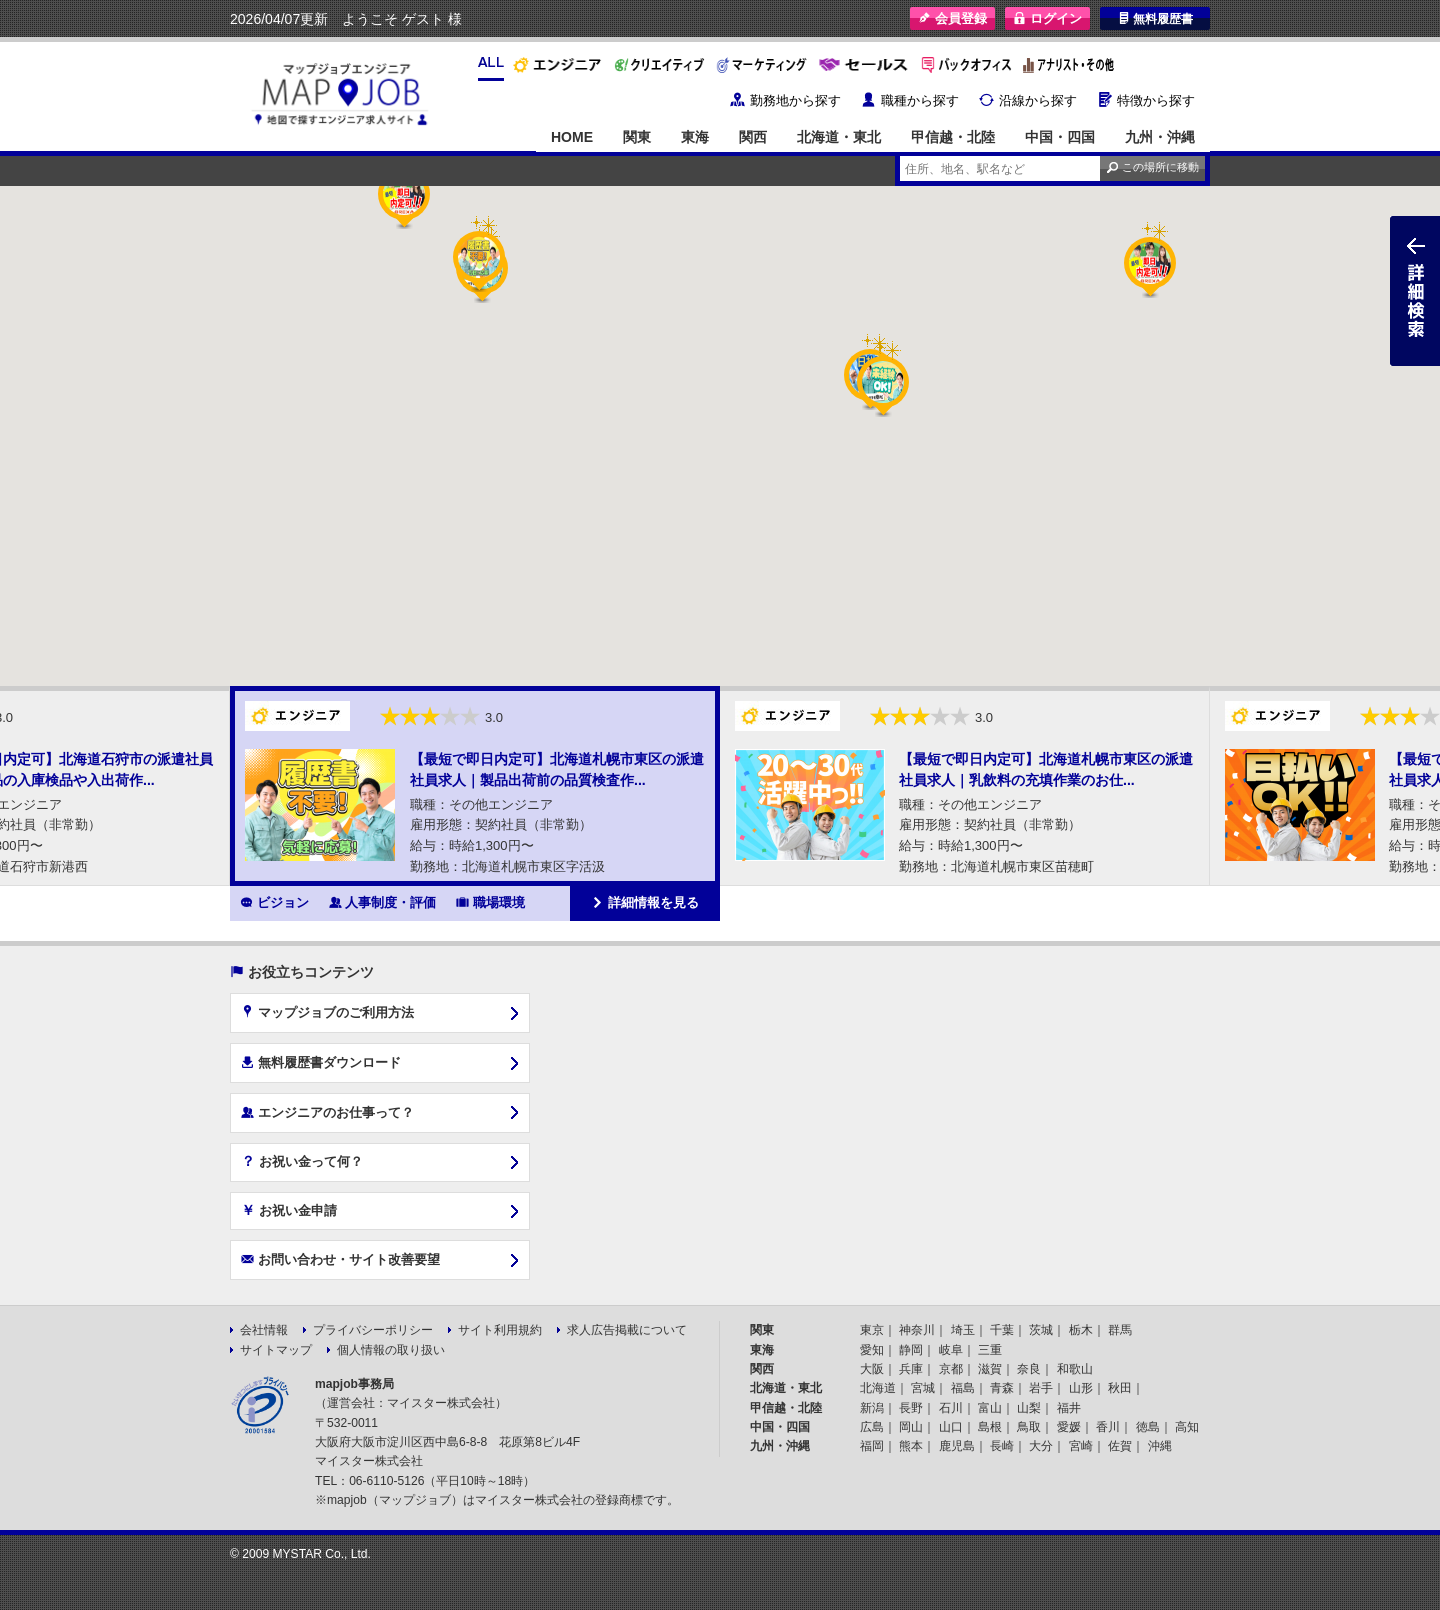 The width and height of the screenshot is (1440, 1610). What do you see at coordinates (1038, 100) in the screenshot?
I see `沿線から探す` at bounding box center [1038, 100].